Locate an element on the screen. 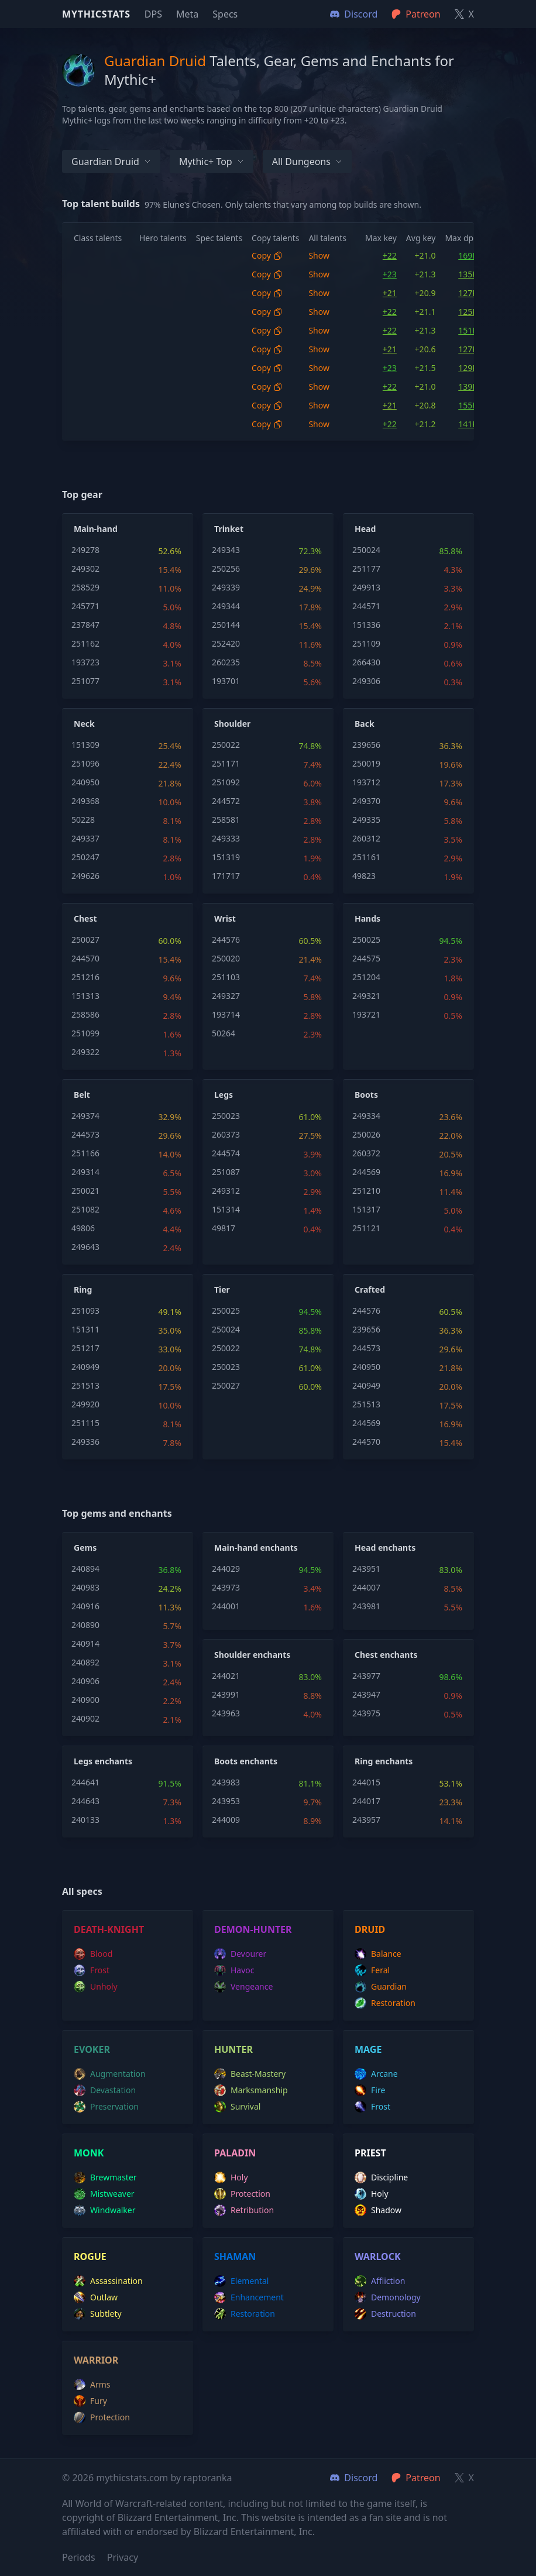  240902 is located at coordinates (85, 1718).